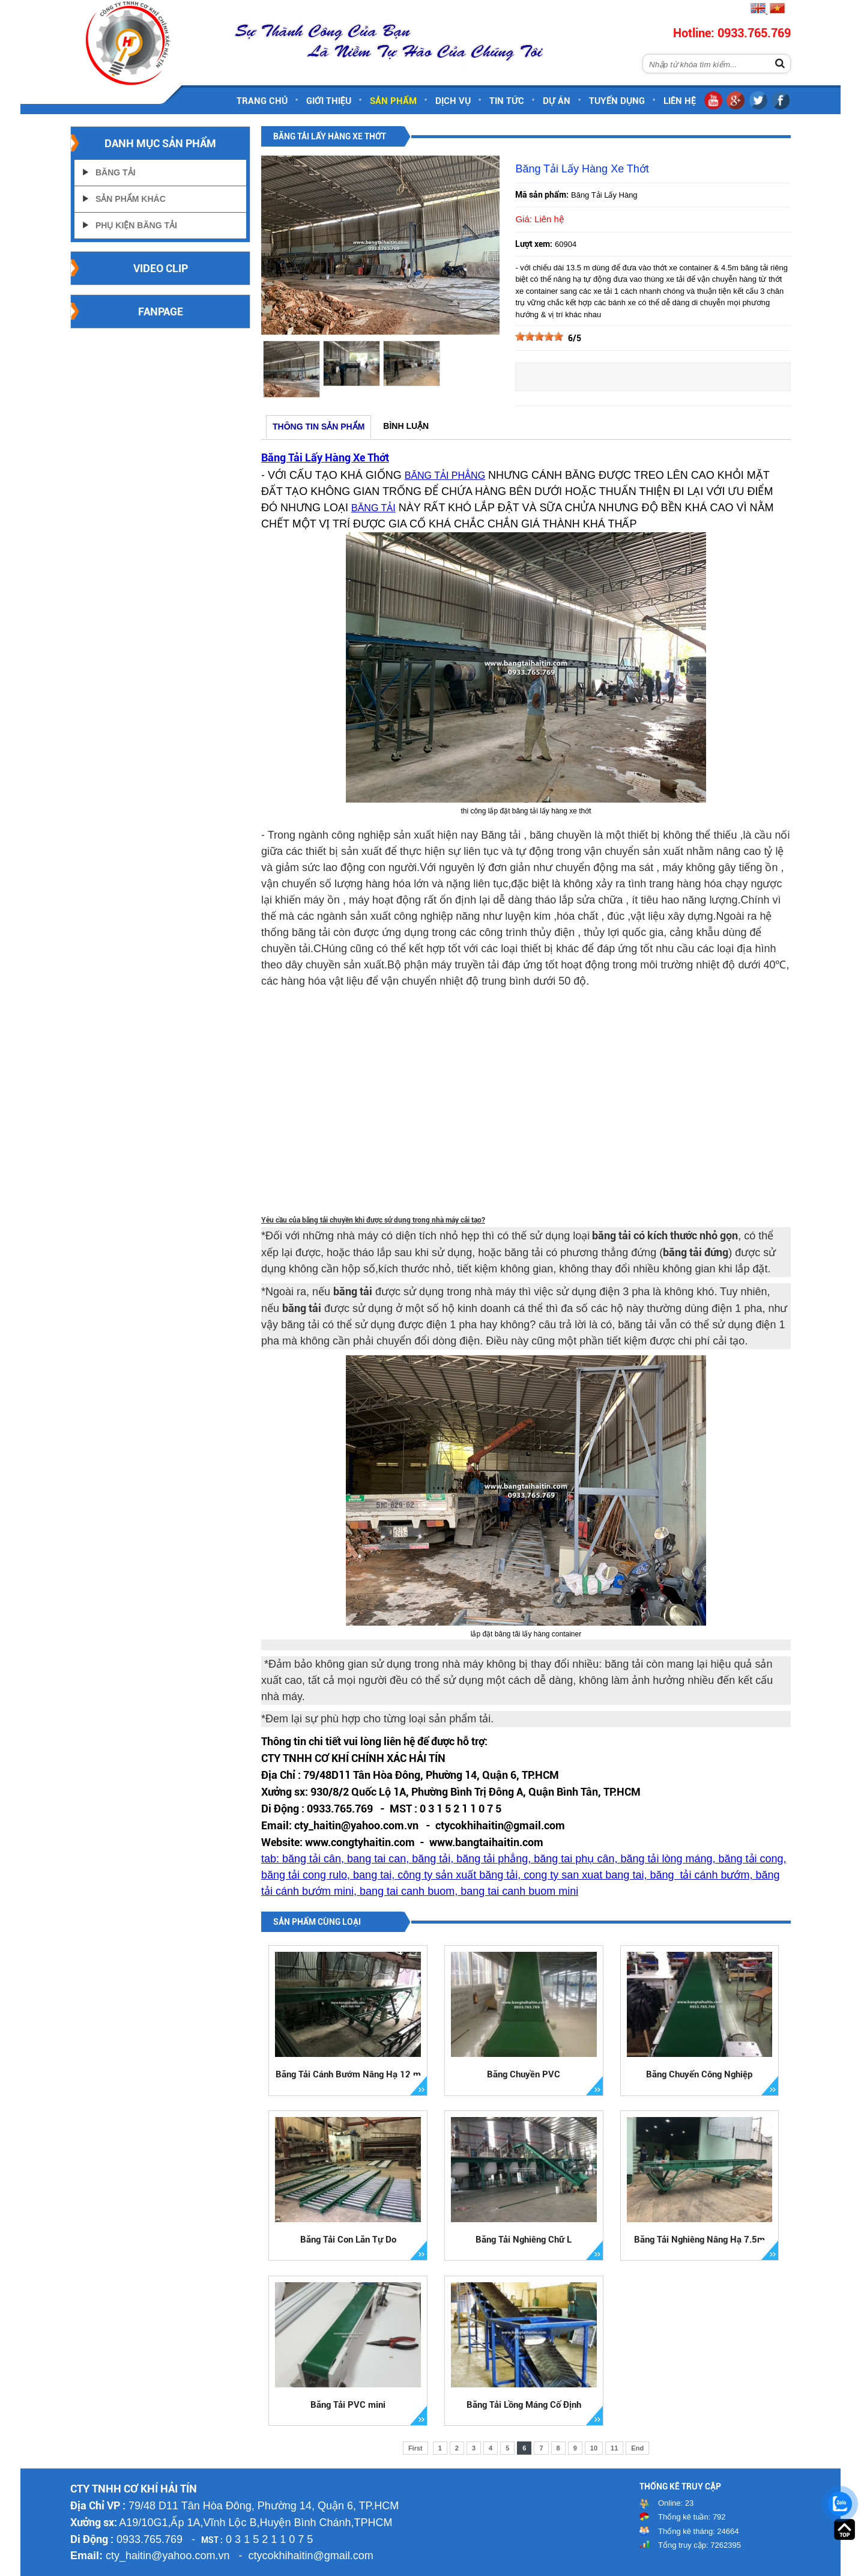 The image size is (861, 2576). Describe the element at coordinates (348, 2074) in the screenshot. I see `Băng Tải Cánh Bướm Nâng Hạ 12 m` at that location.